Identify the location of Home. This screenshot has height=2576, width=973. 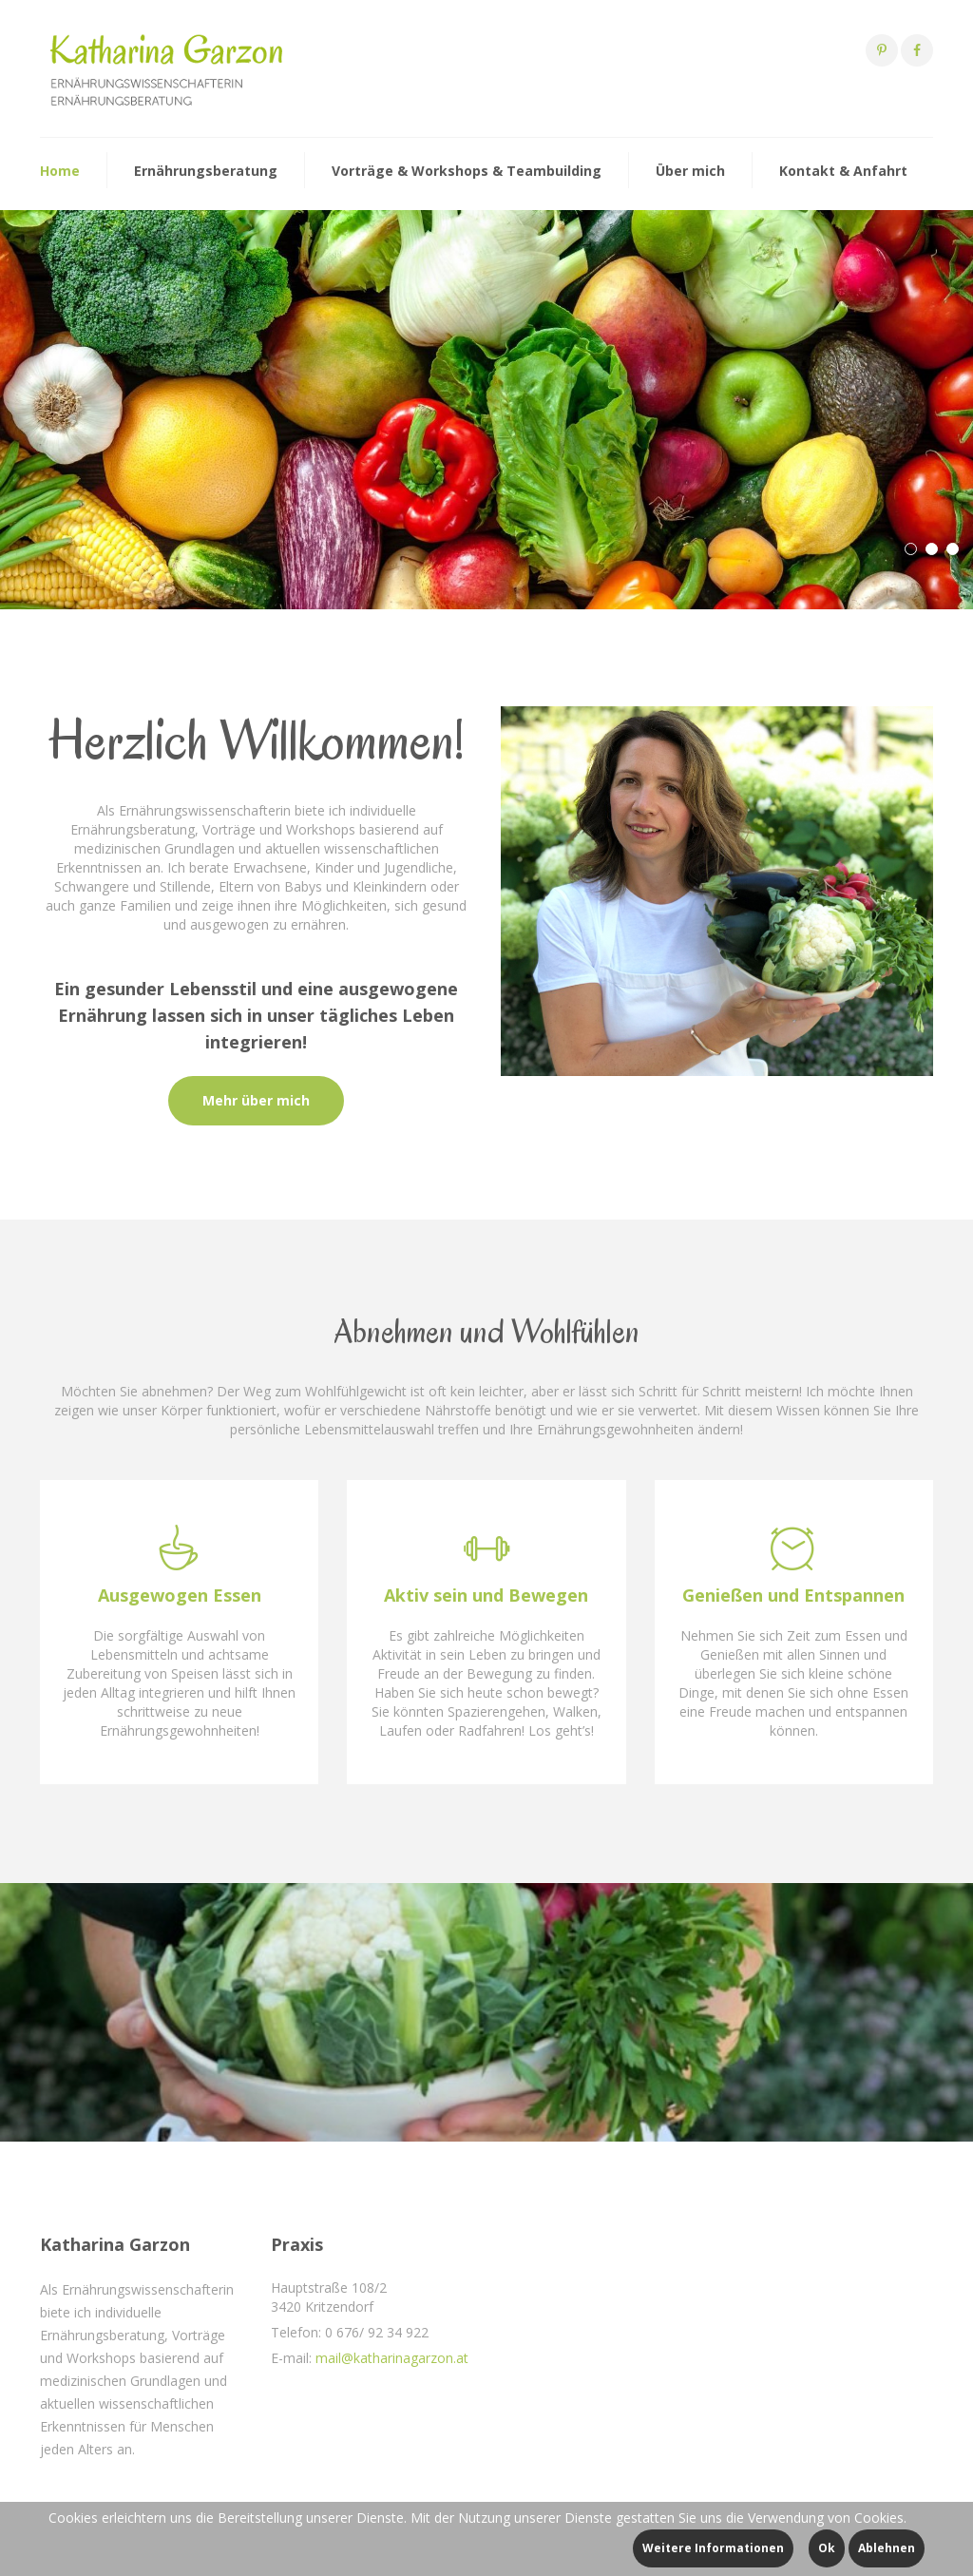
(60, 171).